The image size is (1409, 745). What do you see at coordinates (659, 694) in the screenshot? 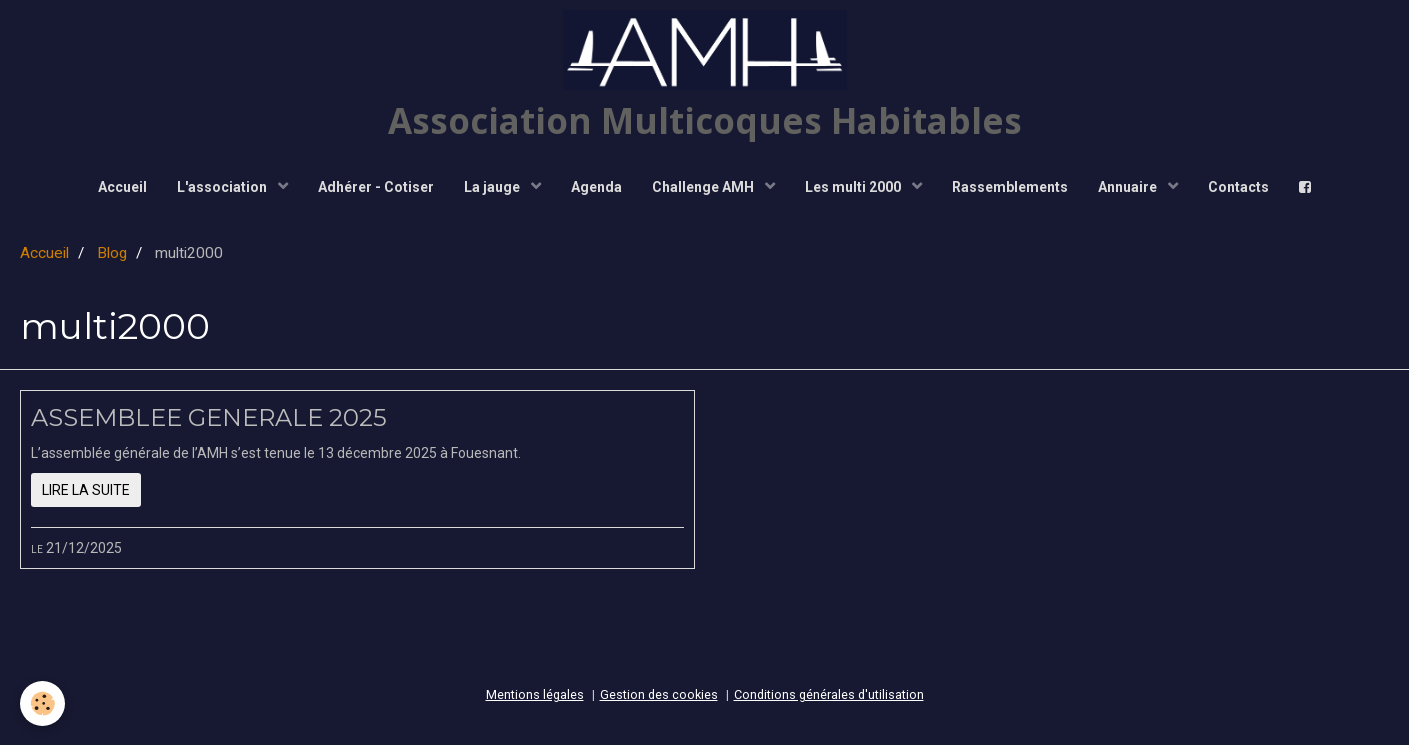
I see `Gestion des cookies` at bounding box center [659, 694].